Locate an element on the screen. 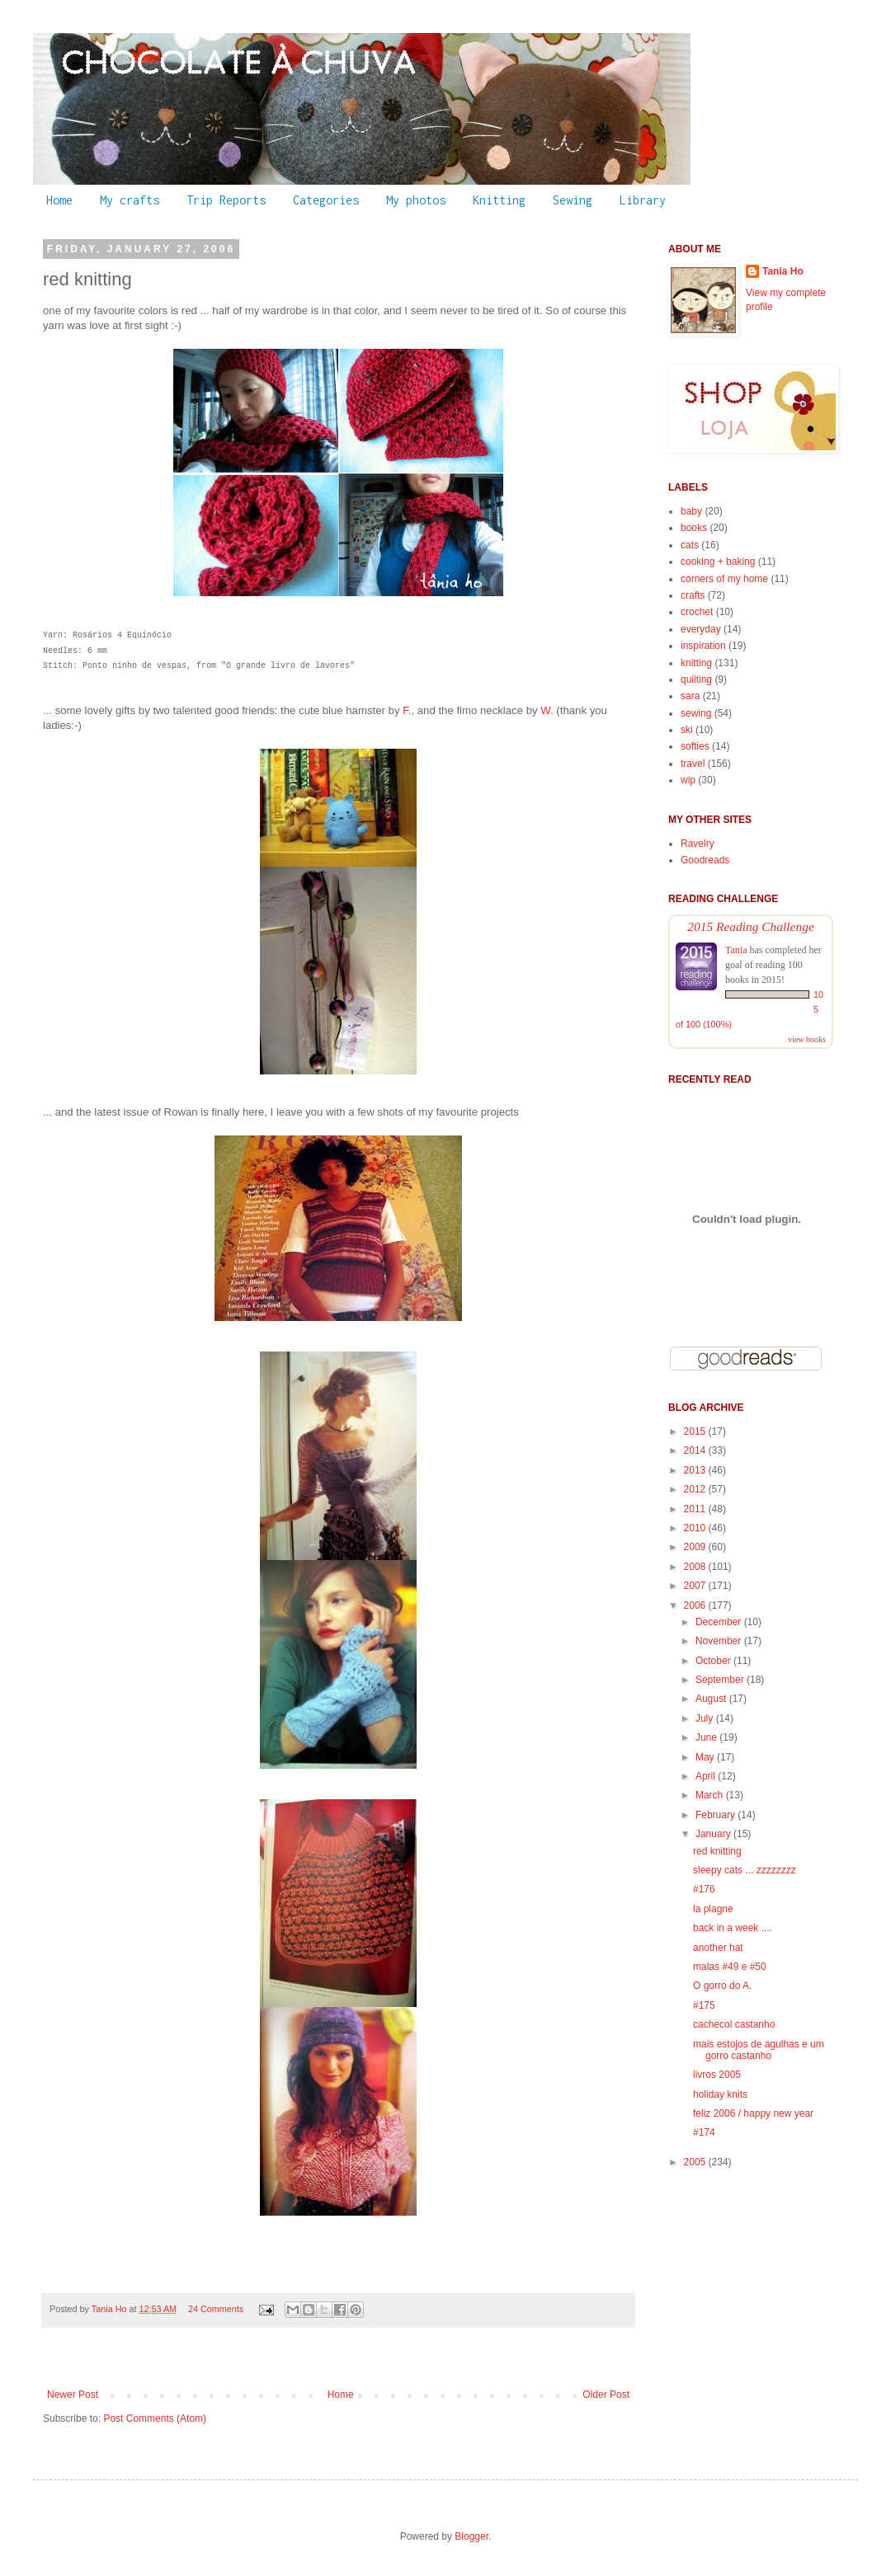 This screenshot has height=2576, width=891. malas #49 e #50 is located at coordinates (729, 1966).